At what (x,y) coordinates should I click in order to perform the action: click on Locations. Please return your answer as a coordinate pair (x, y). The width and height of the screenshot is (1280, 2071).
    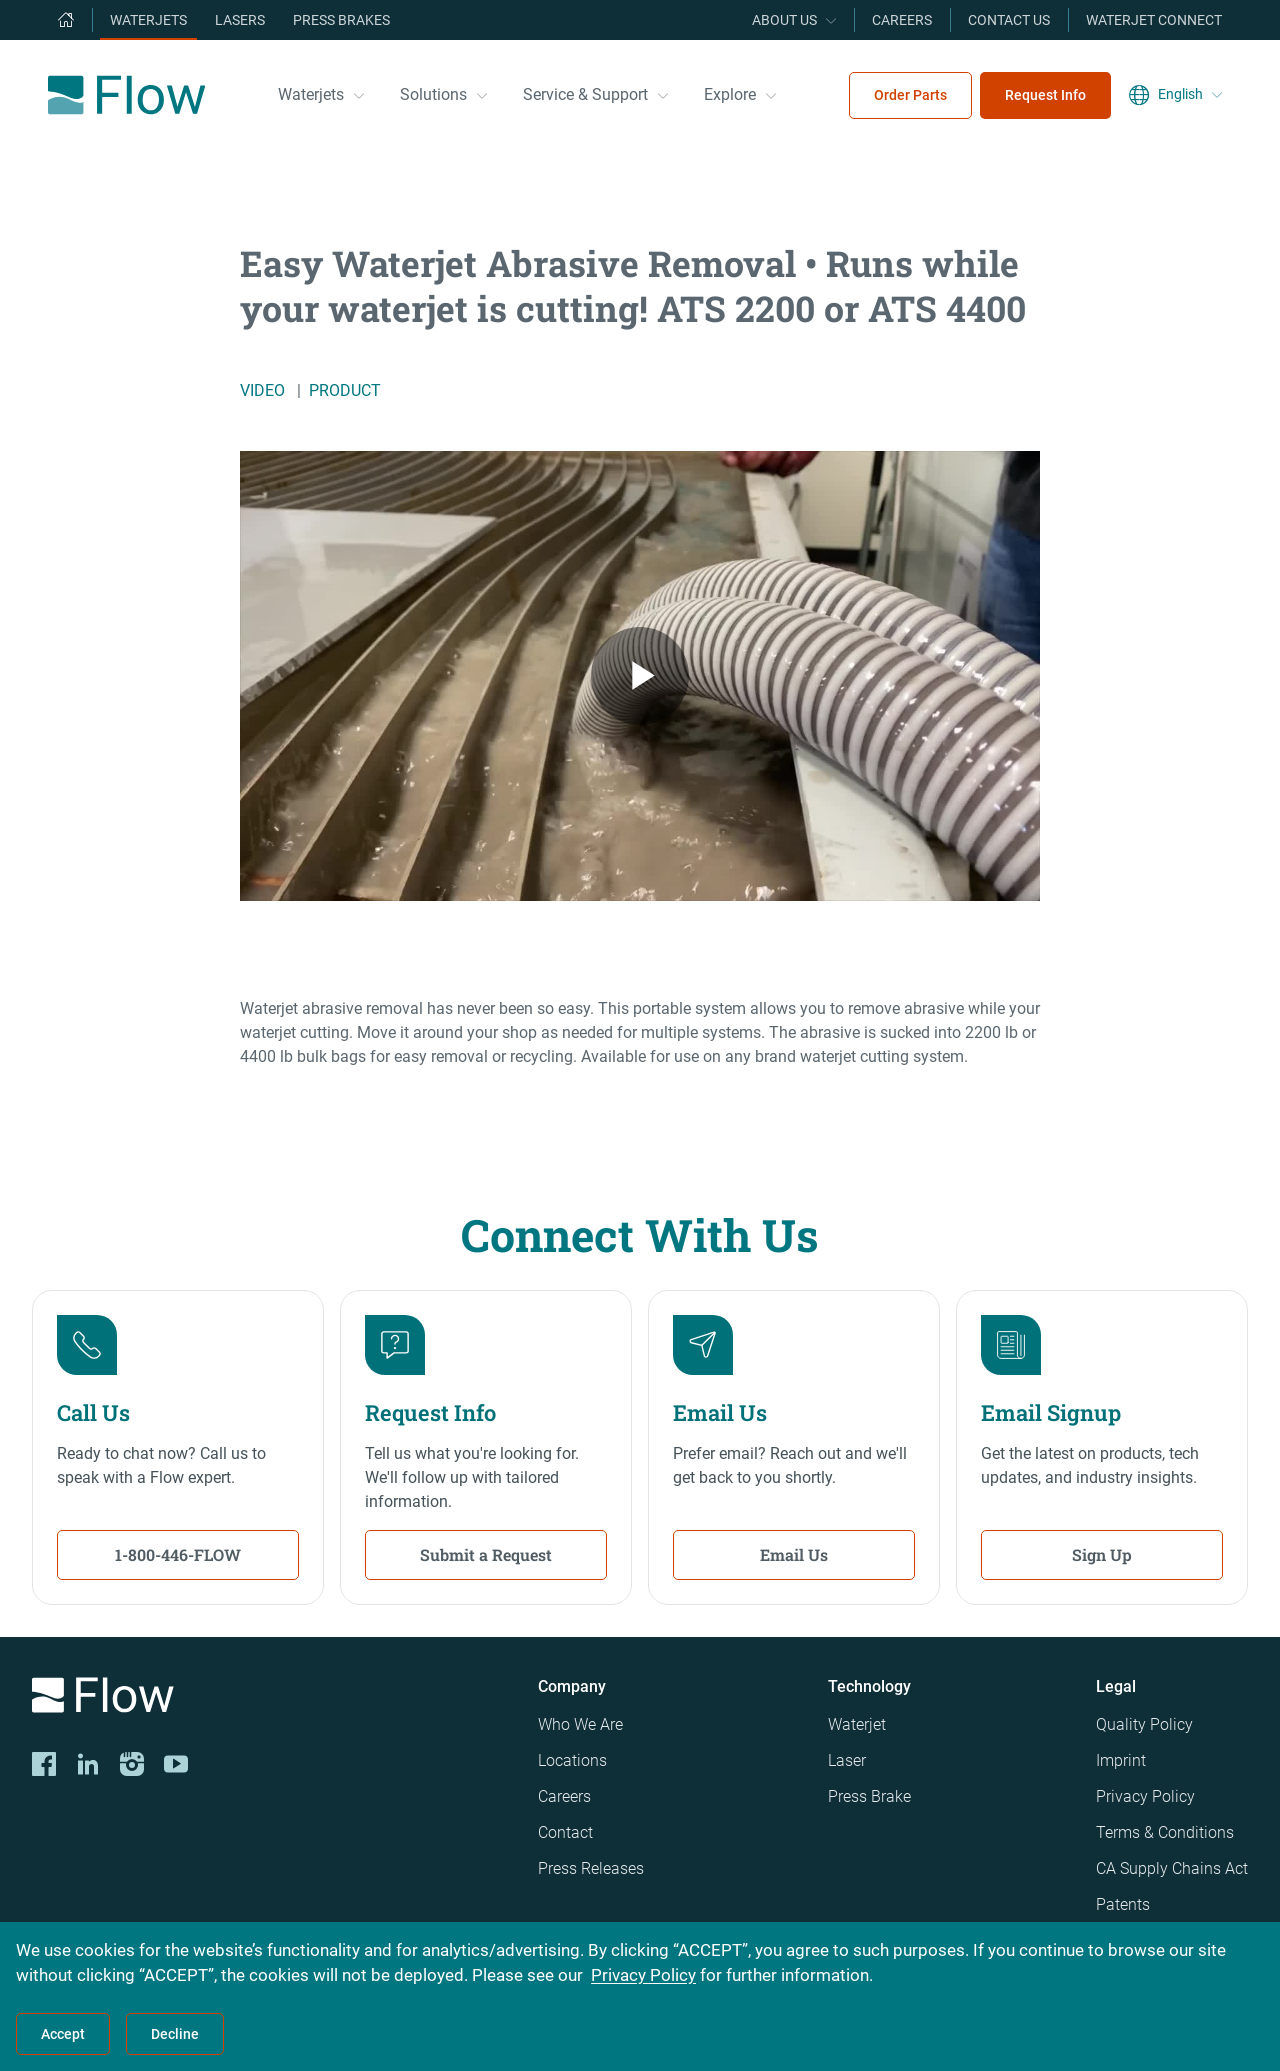
    Looking at the image, I should click on (572, 1760).